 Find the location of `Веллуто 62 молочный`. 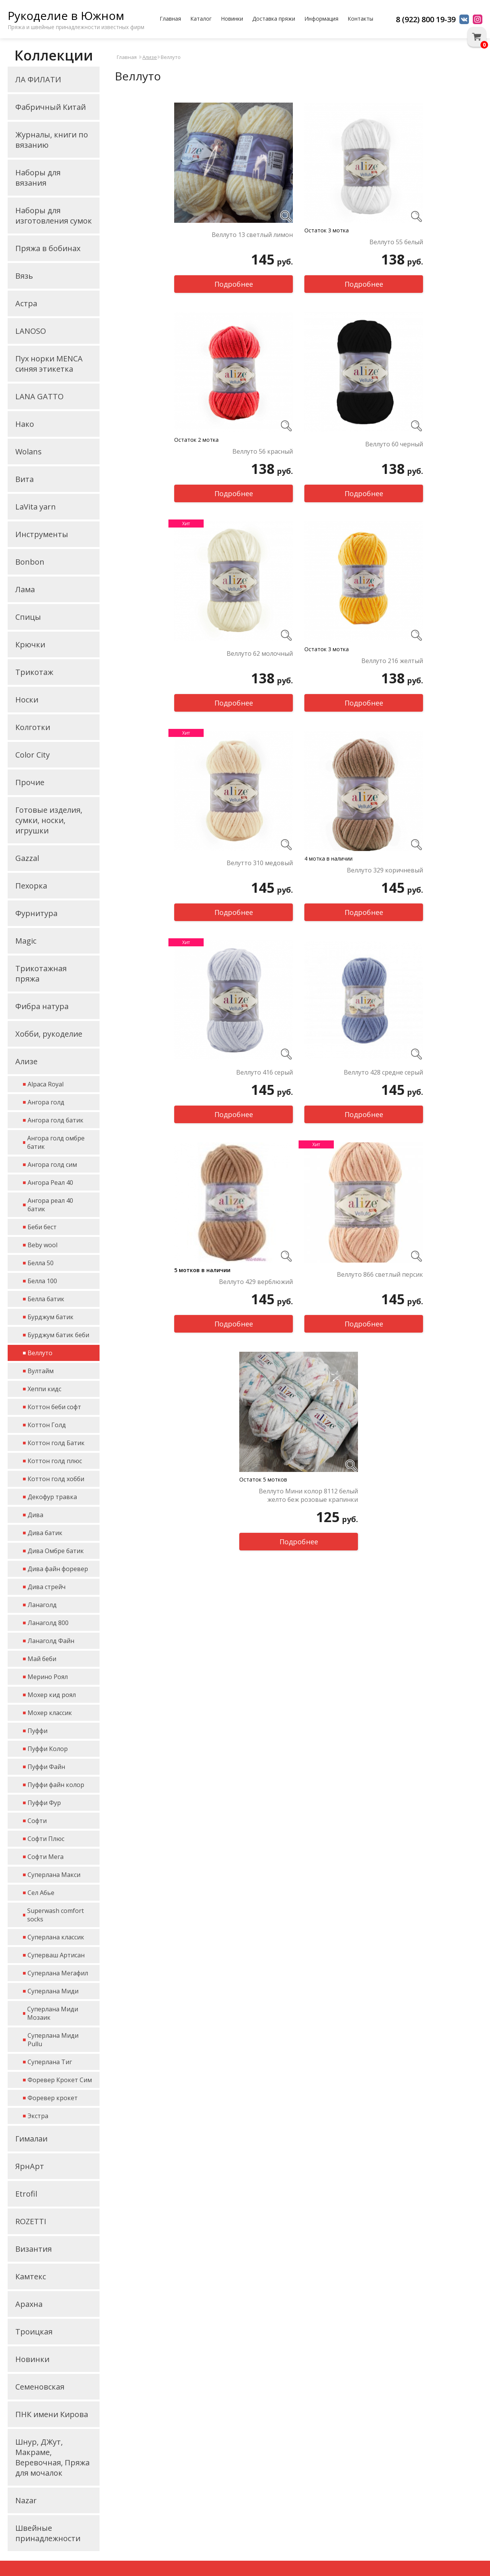

Веллуто 62 молочный is located at coordinates (260, 653).